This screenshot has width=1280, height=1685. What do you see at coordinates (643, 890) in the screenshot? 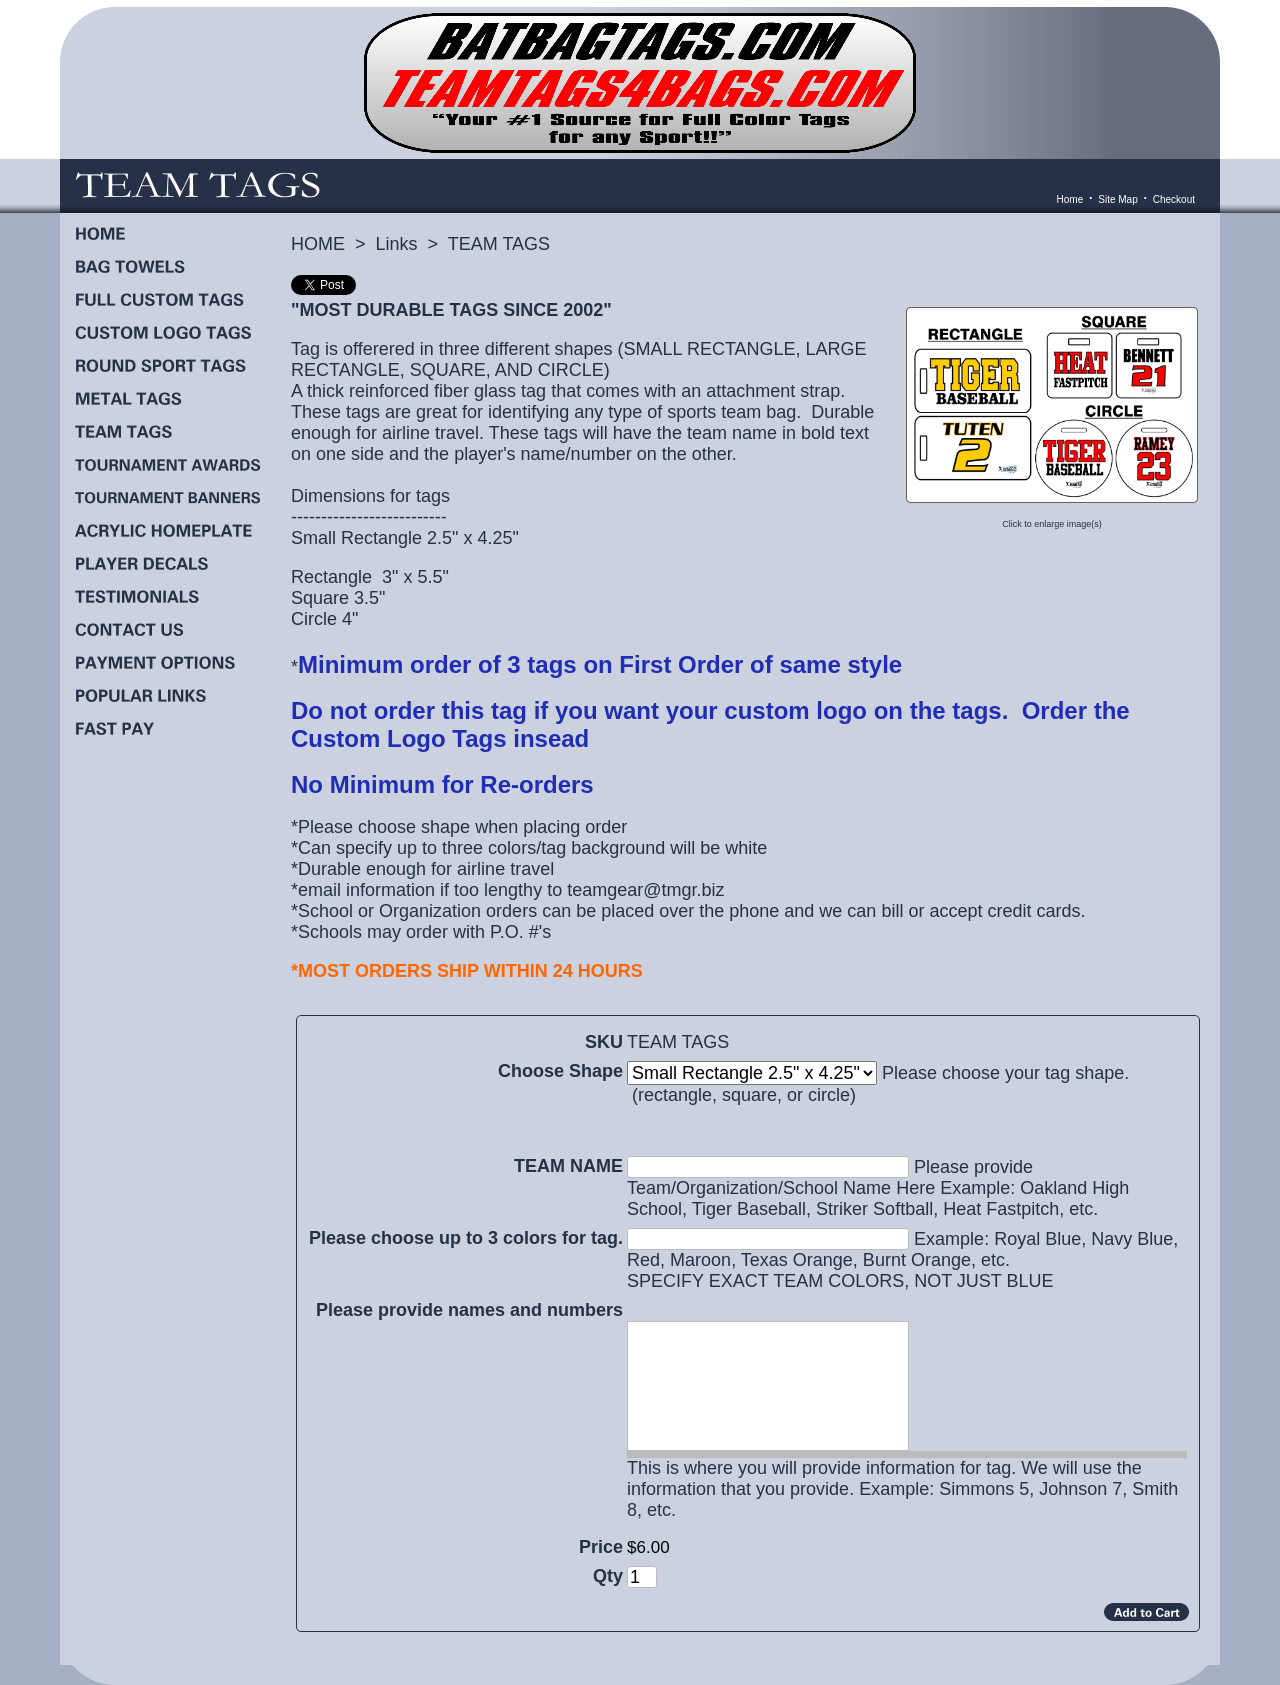
I see `teamgear@tmgr.biz` at bounding box center [643, 890].